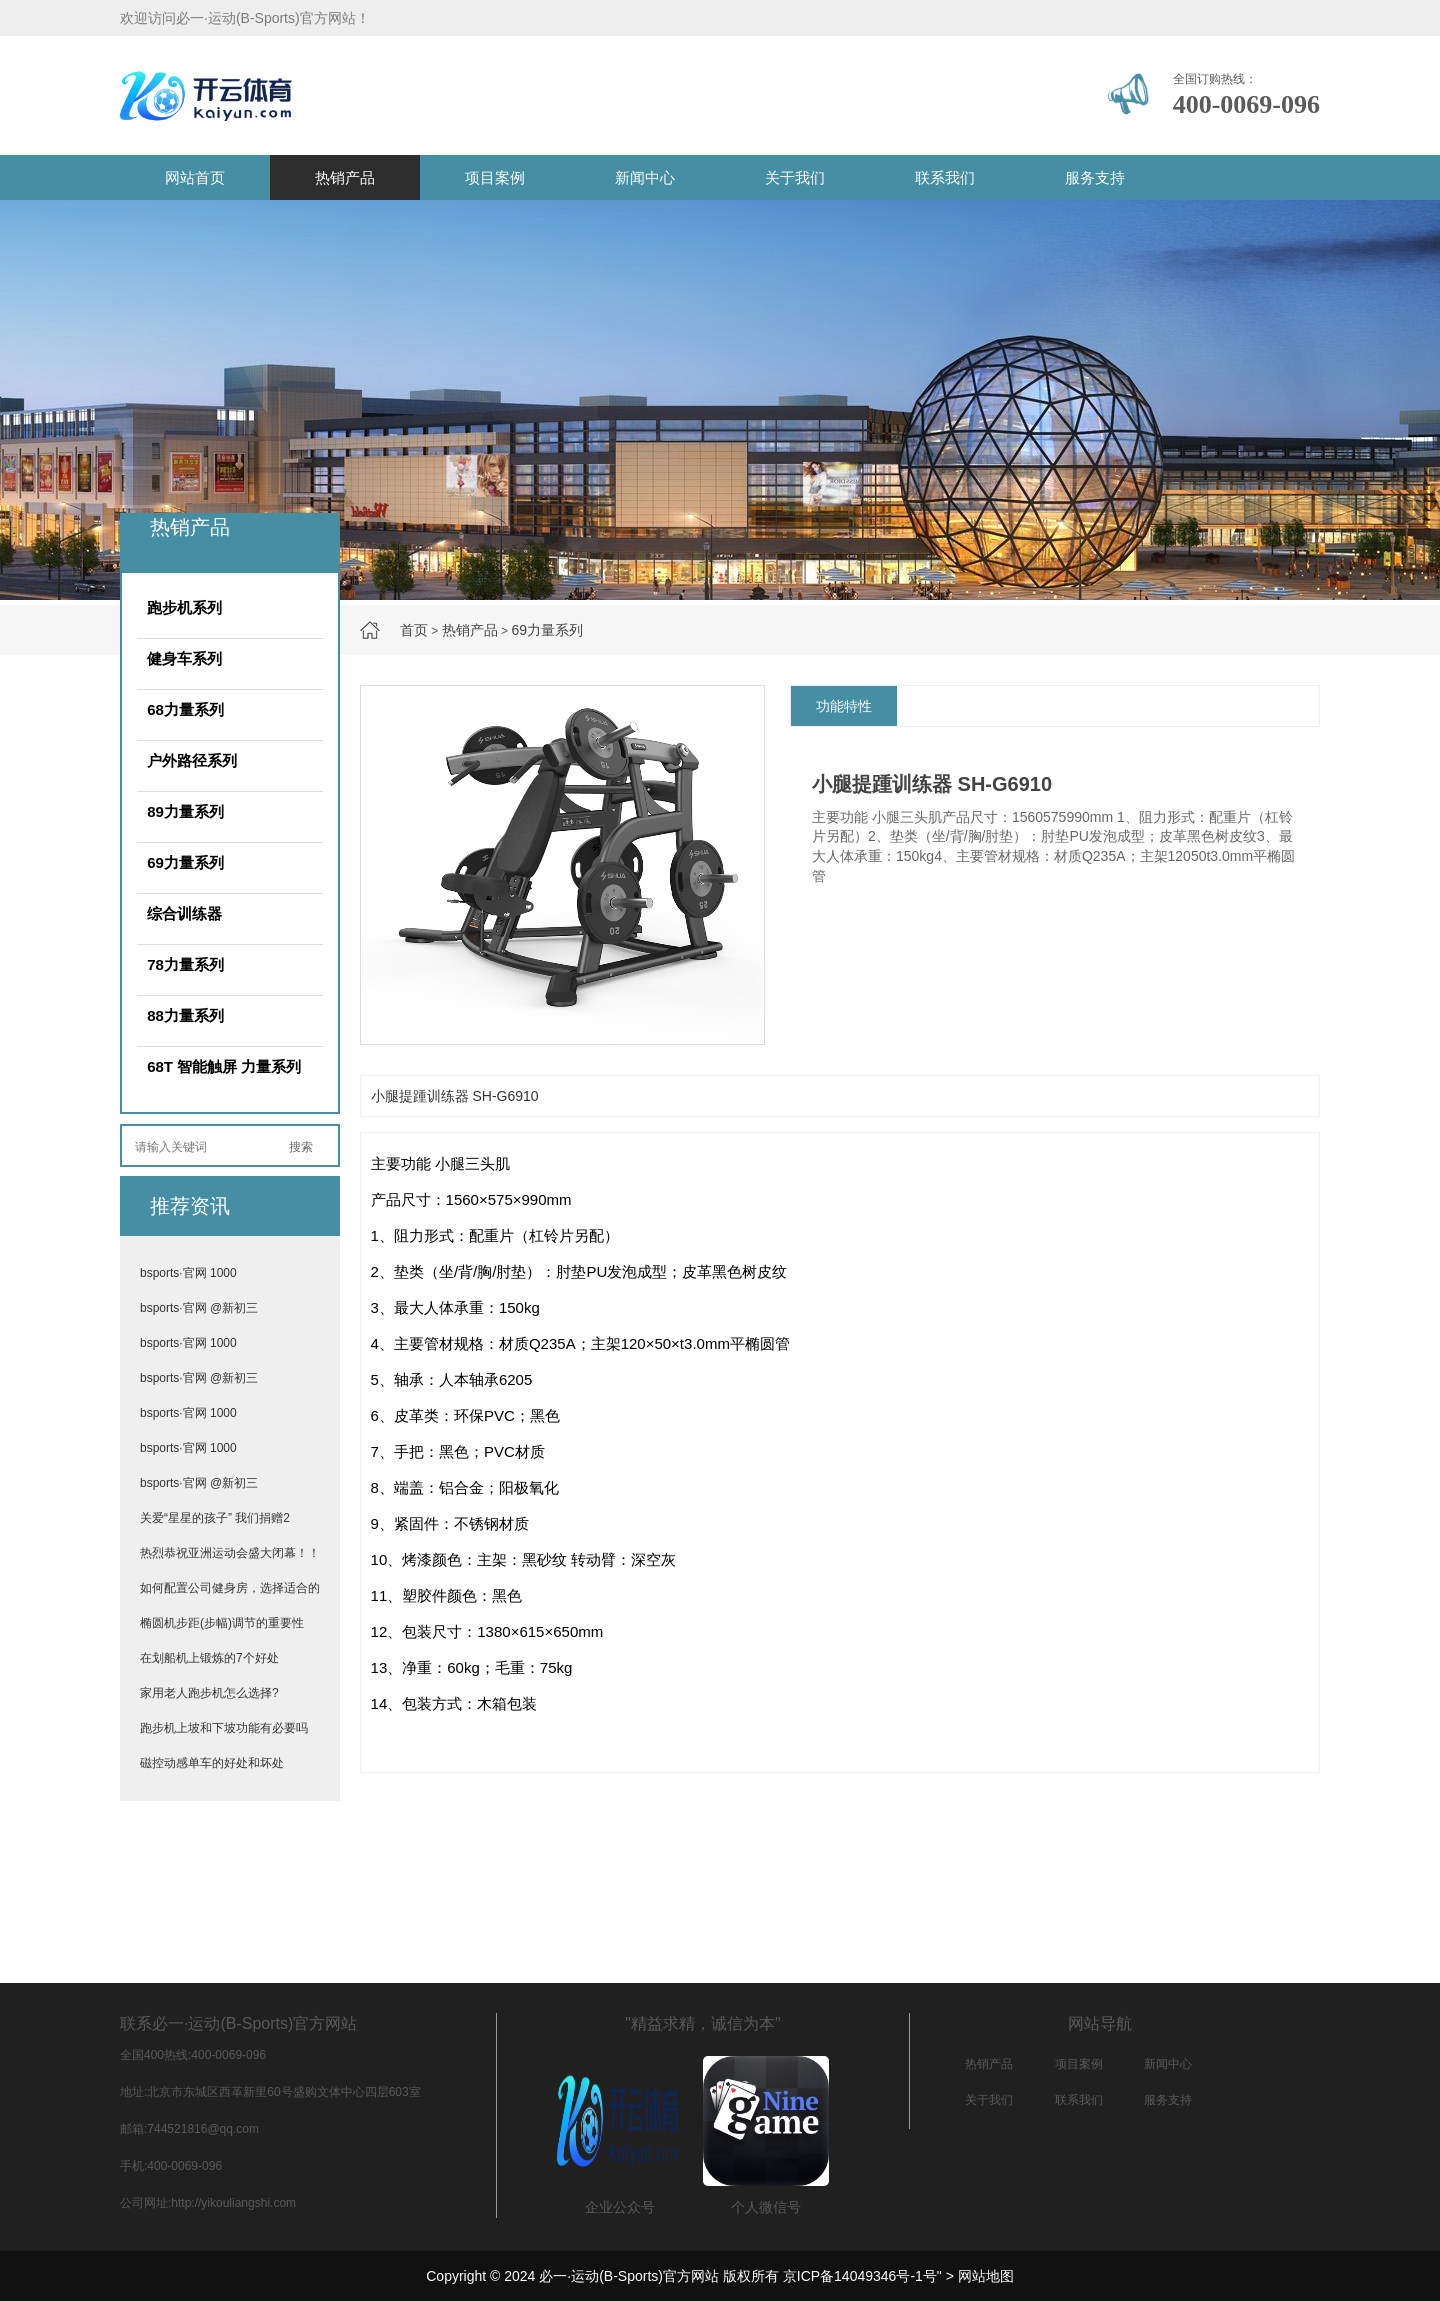  Describe the element at coordinates (188, 1273) in the screenshot. I see `bsports·官网 1000` at that location.